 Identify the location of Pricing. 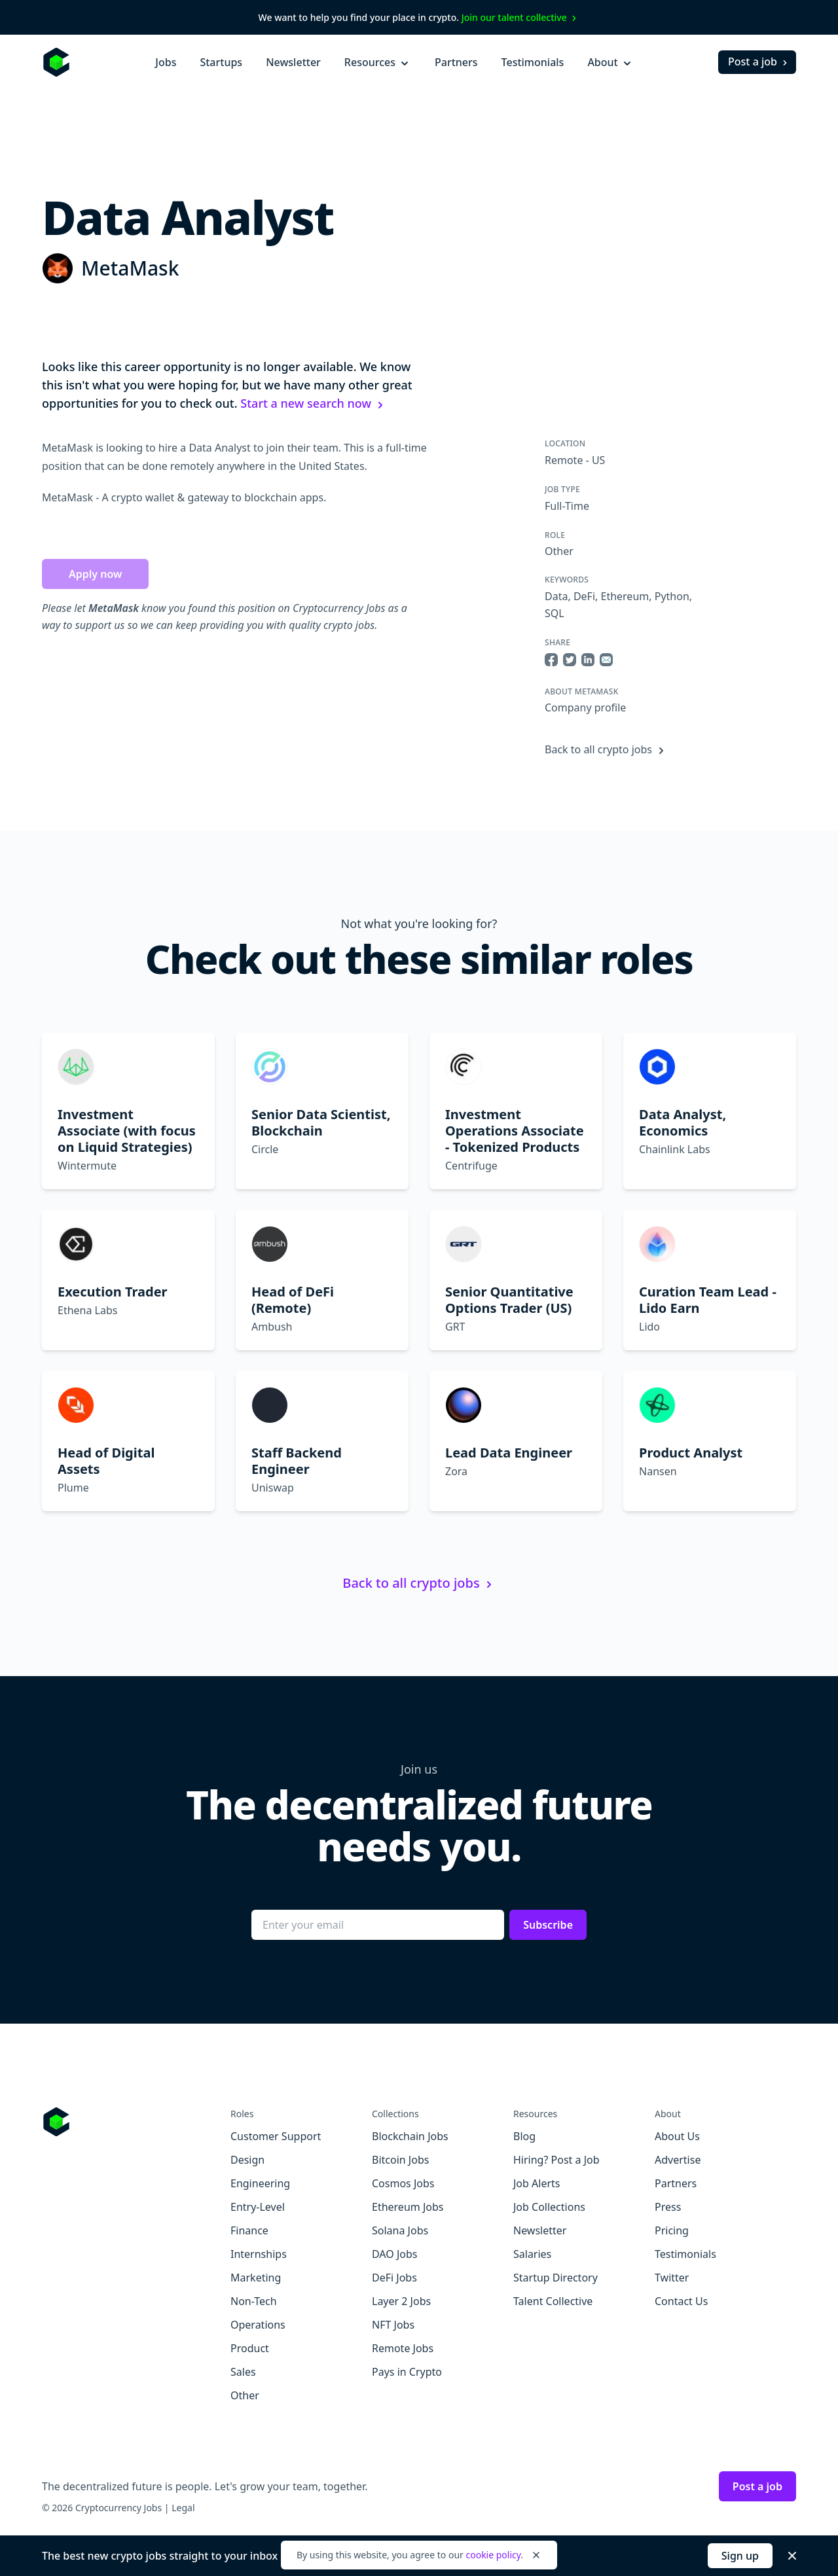
(672, 2230).